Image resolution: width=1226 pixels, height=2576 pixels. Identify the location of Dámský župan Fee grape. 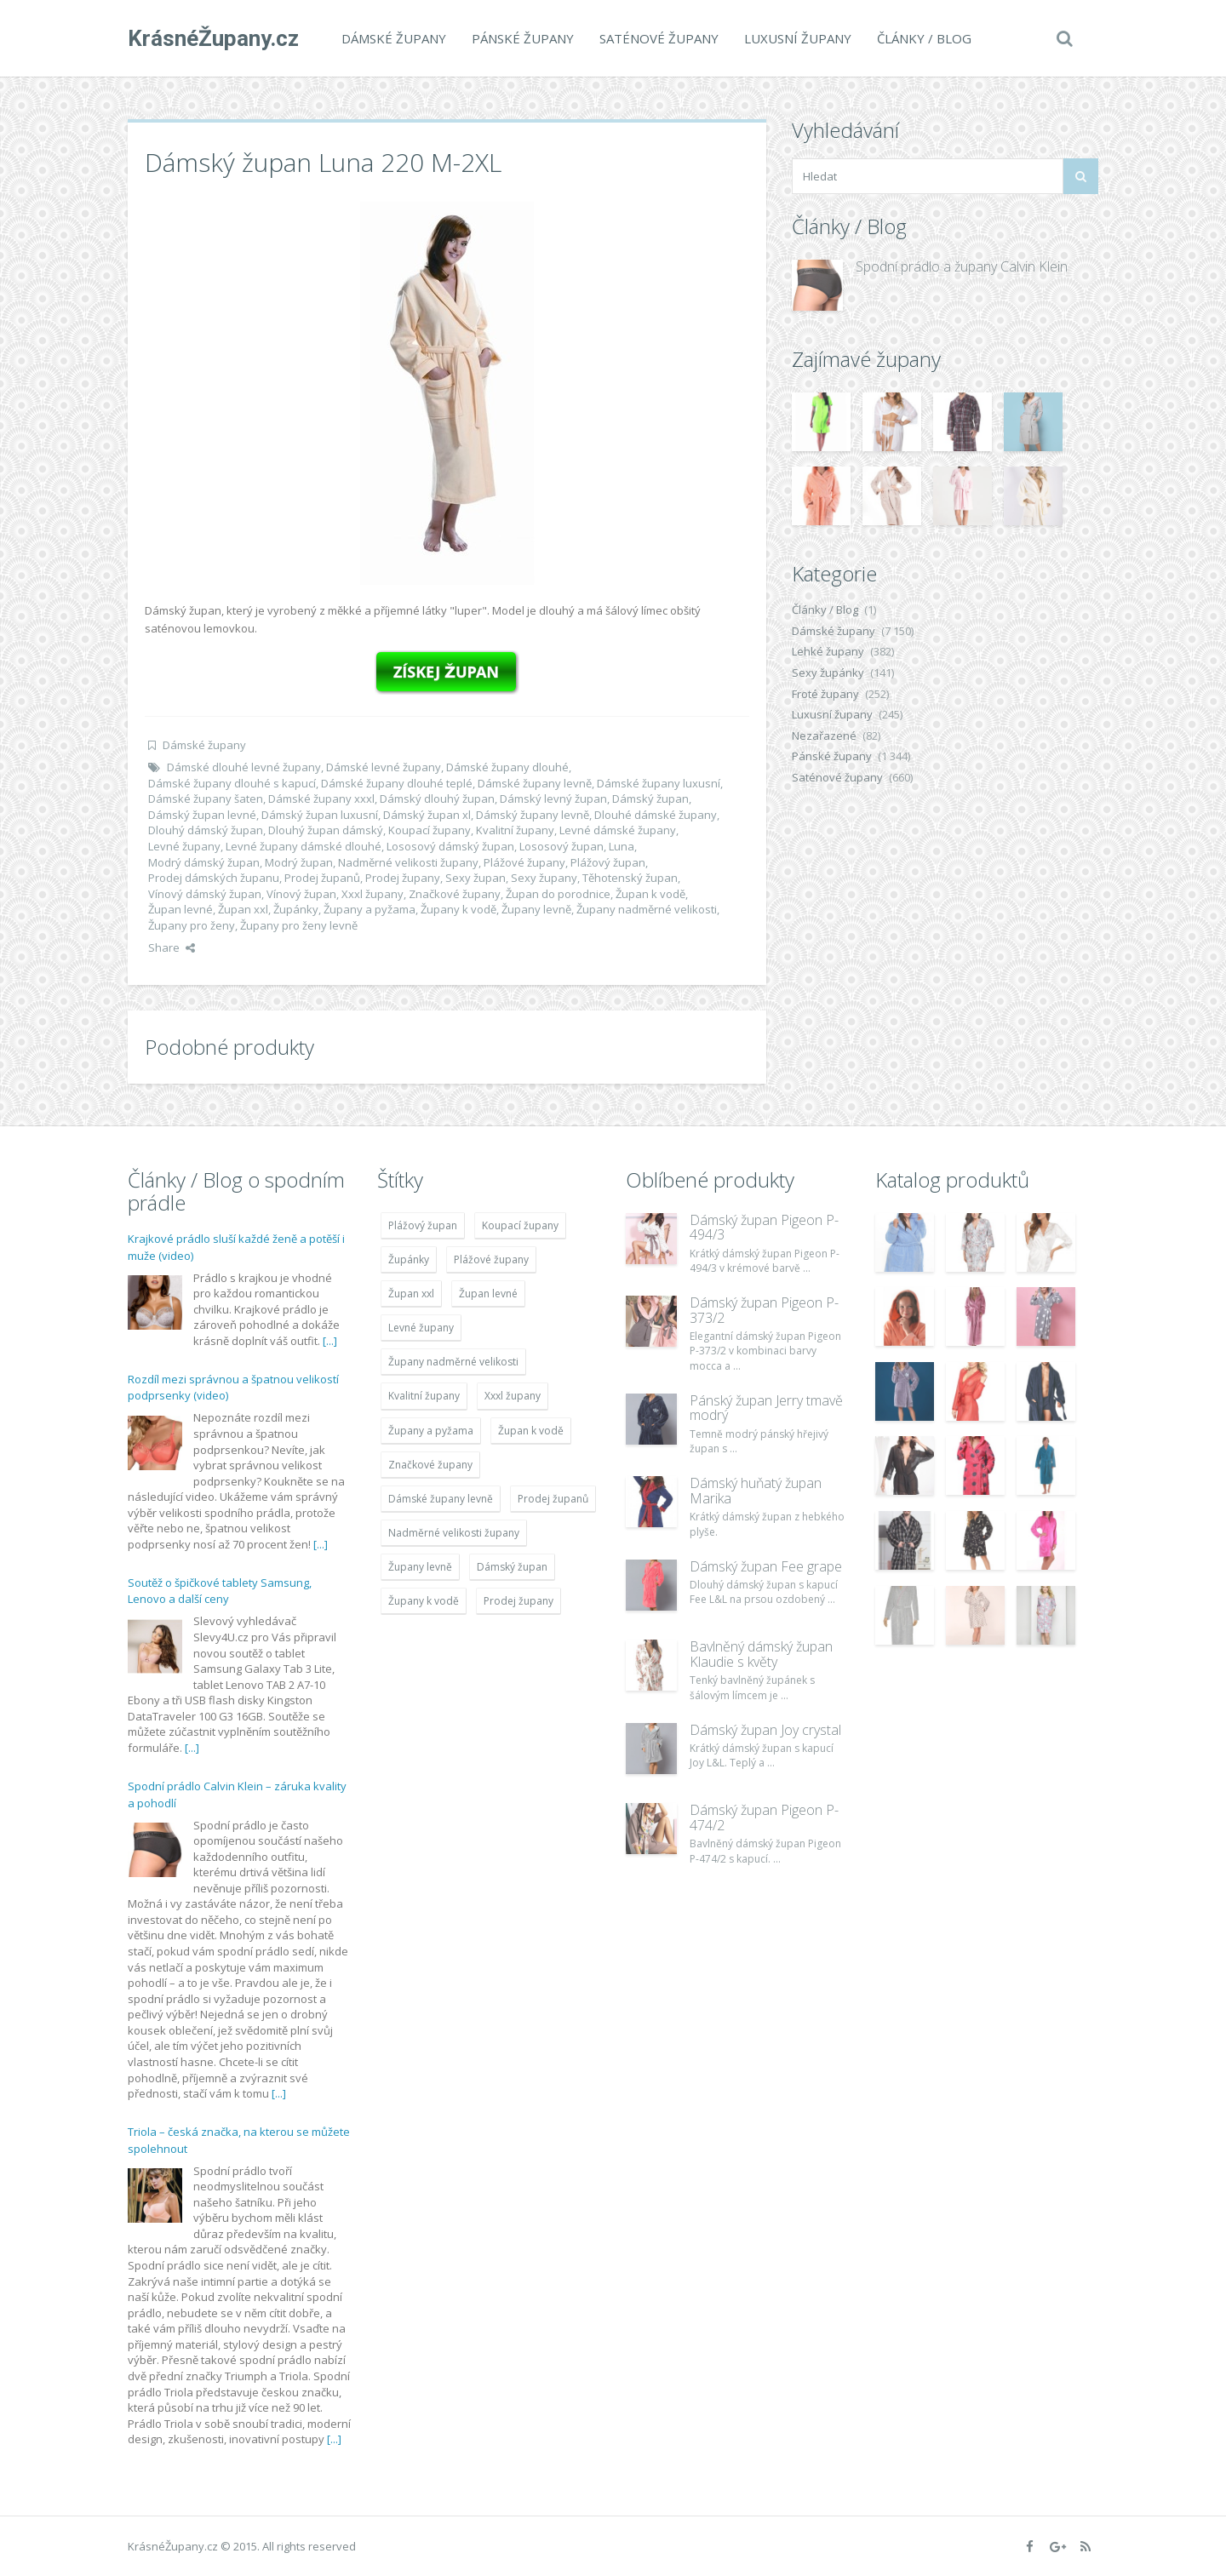
(766, 1566).